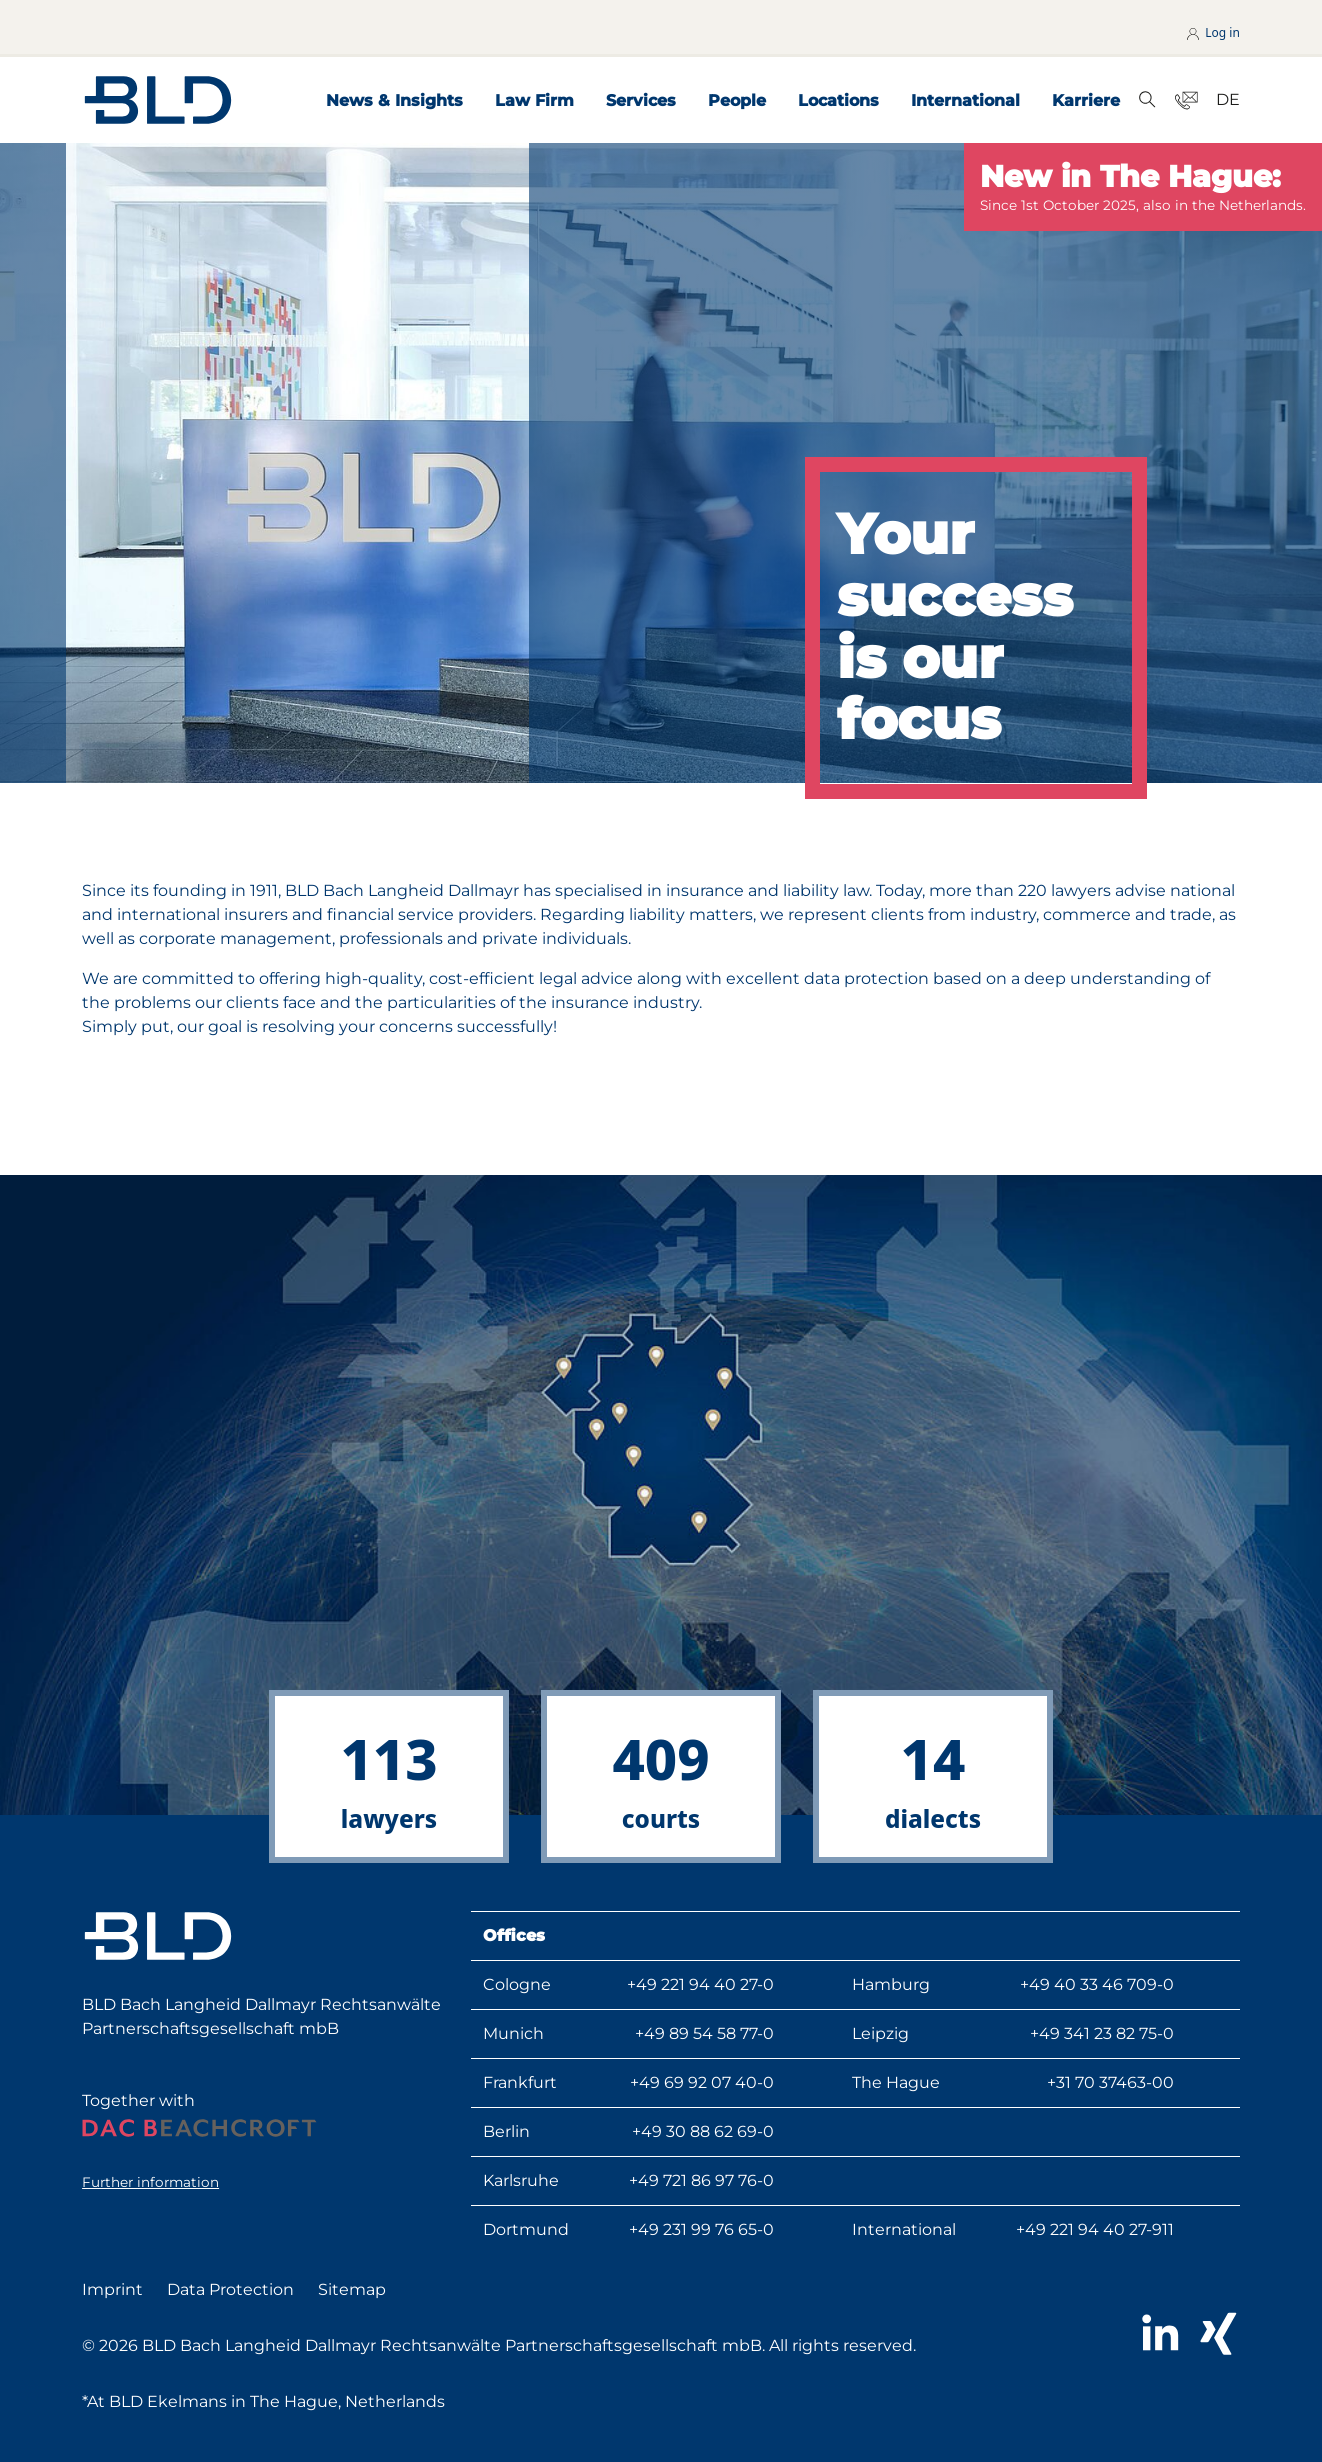  What do you see at coordinates (1228, 99) in the screenshot?
I see `DE` at bounding box center [1228, 99].